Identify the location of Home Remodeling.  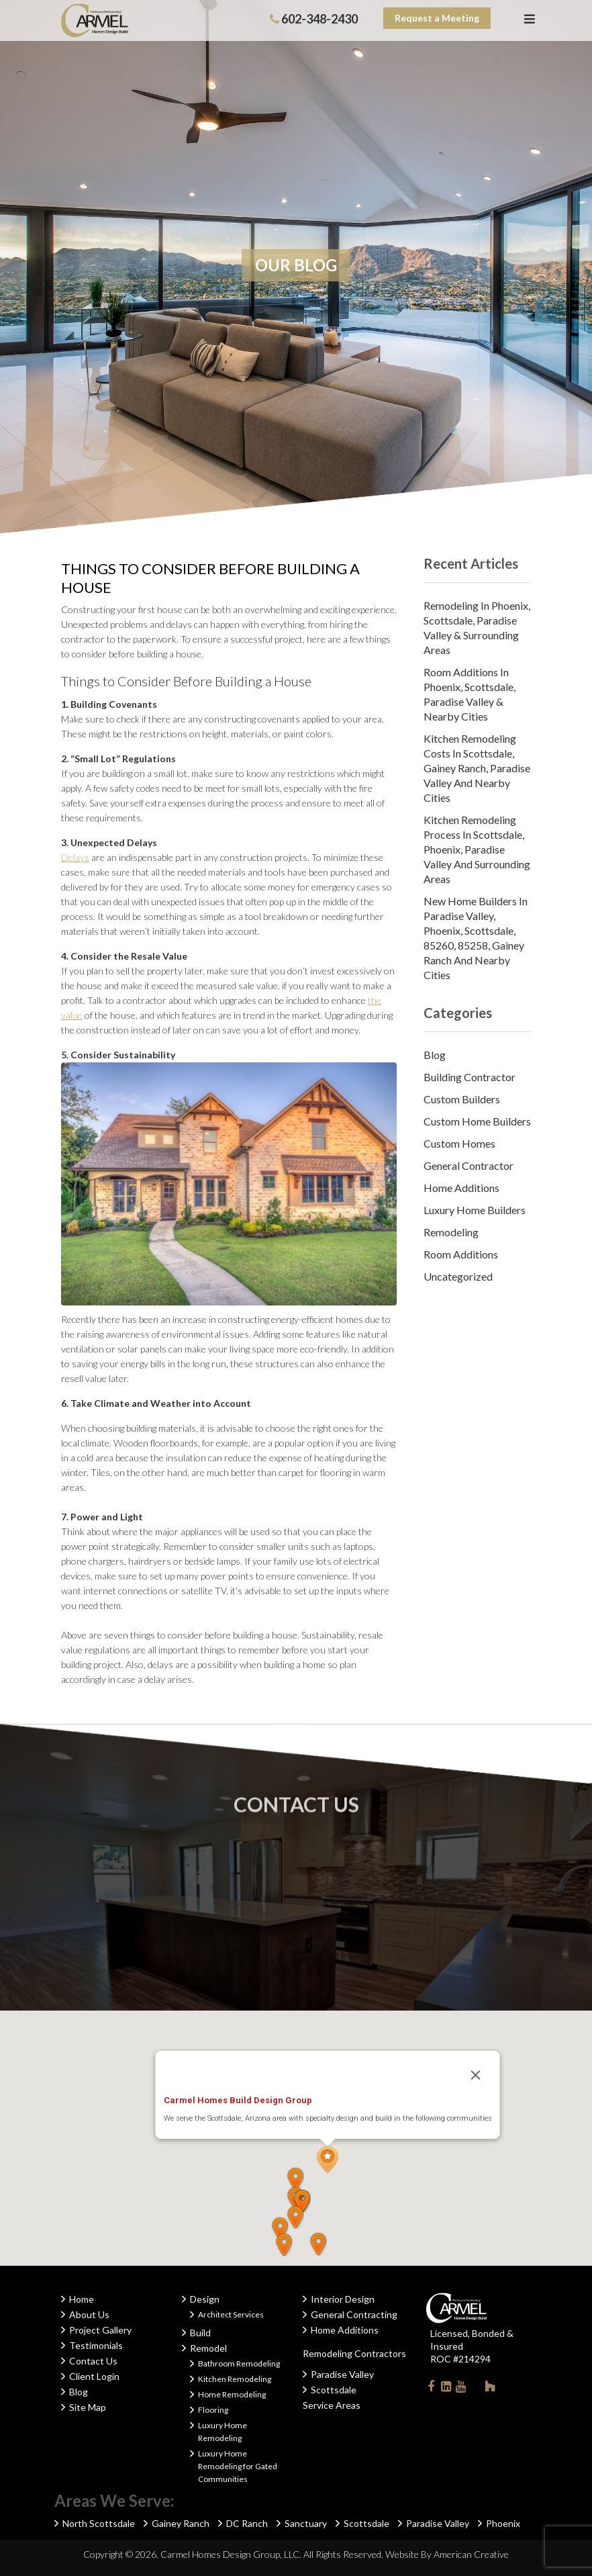
(232, 2394).